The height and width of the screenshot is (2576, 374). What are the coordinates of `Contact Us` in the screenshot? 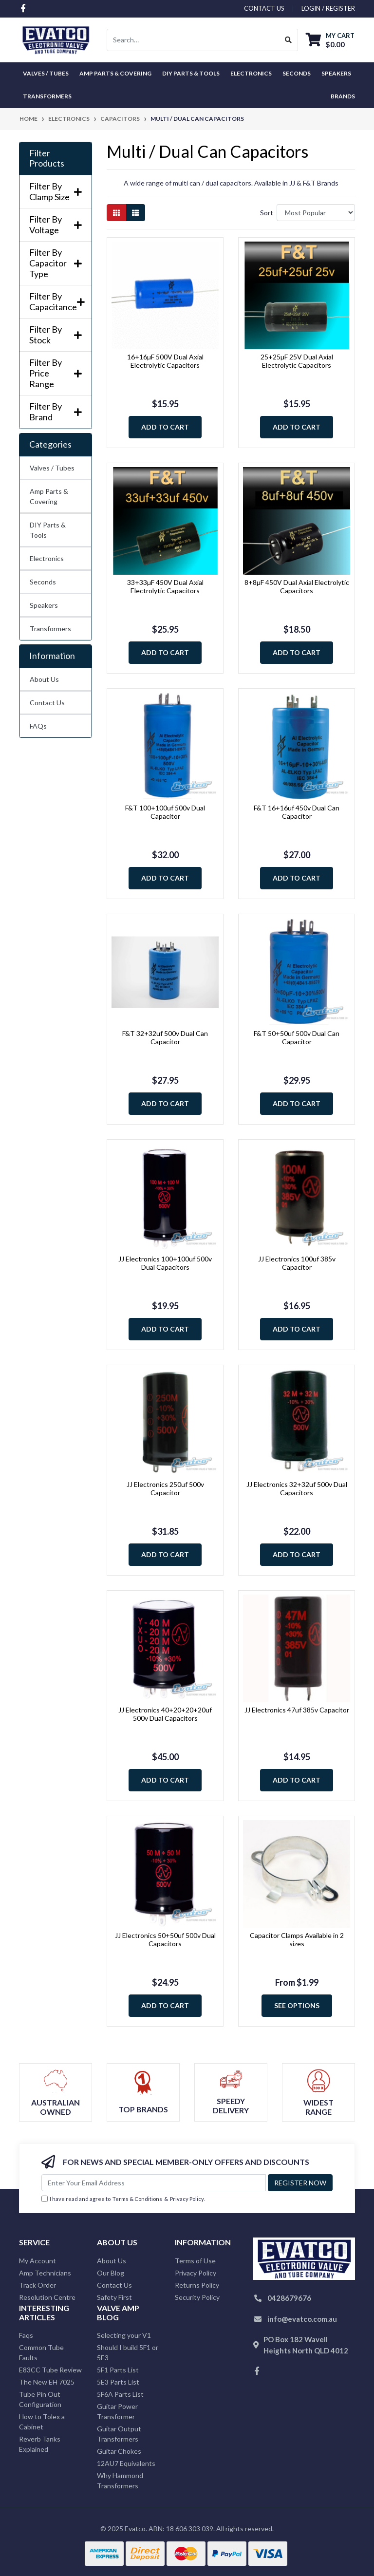 It's located at (47, 702).